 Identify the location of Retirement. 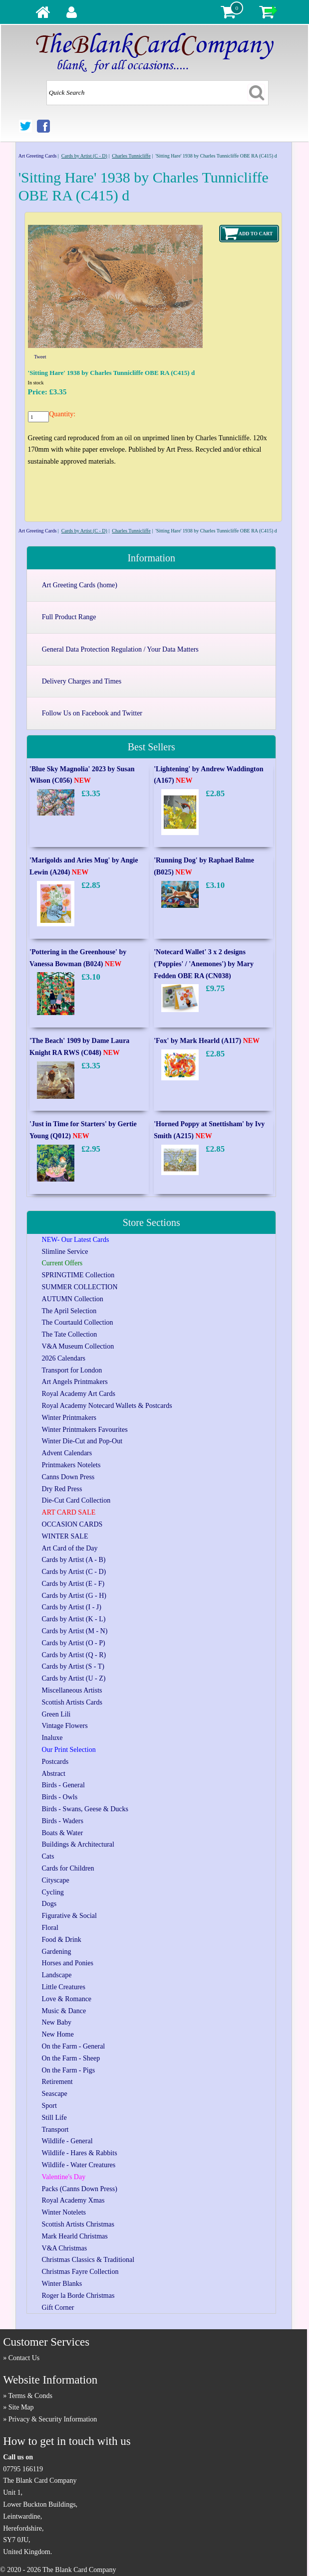
(57, 2081).